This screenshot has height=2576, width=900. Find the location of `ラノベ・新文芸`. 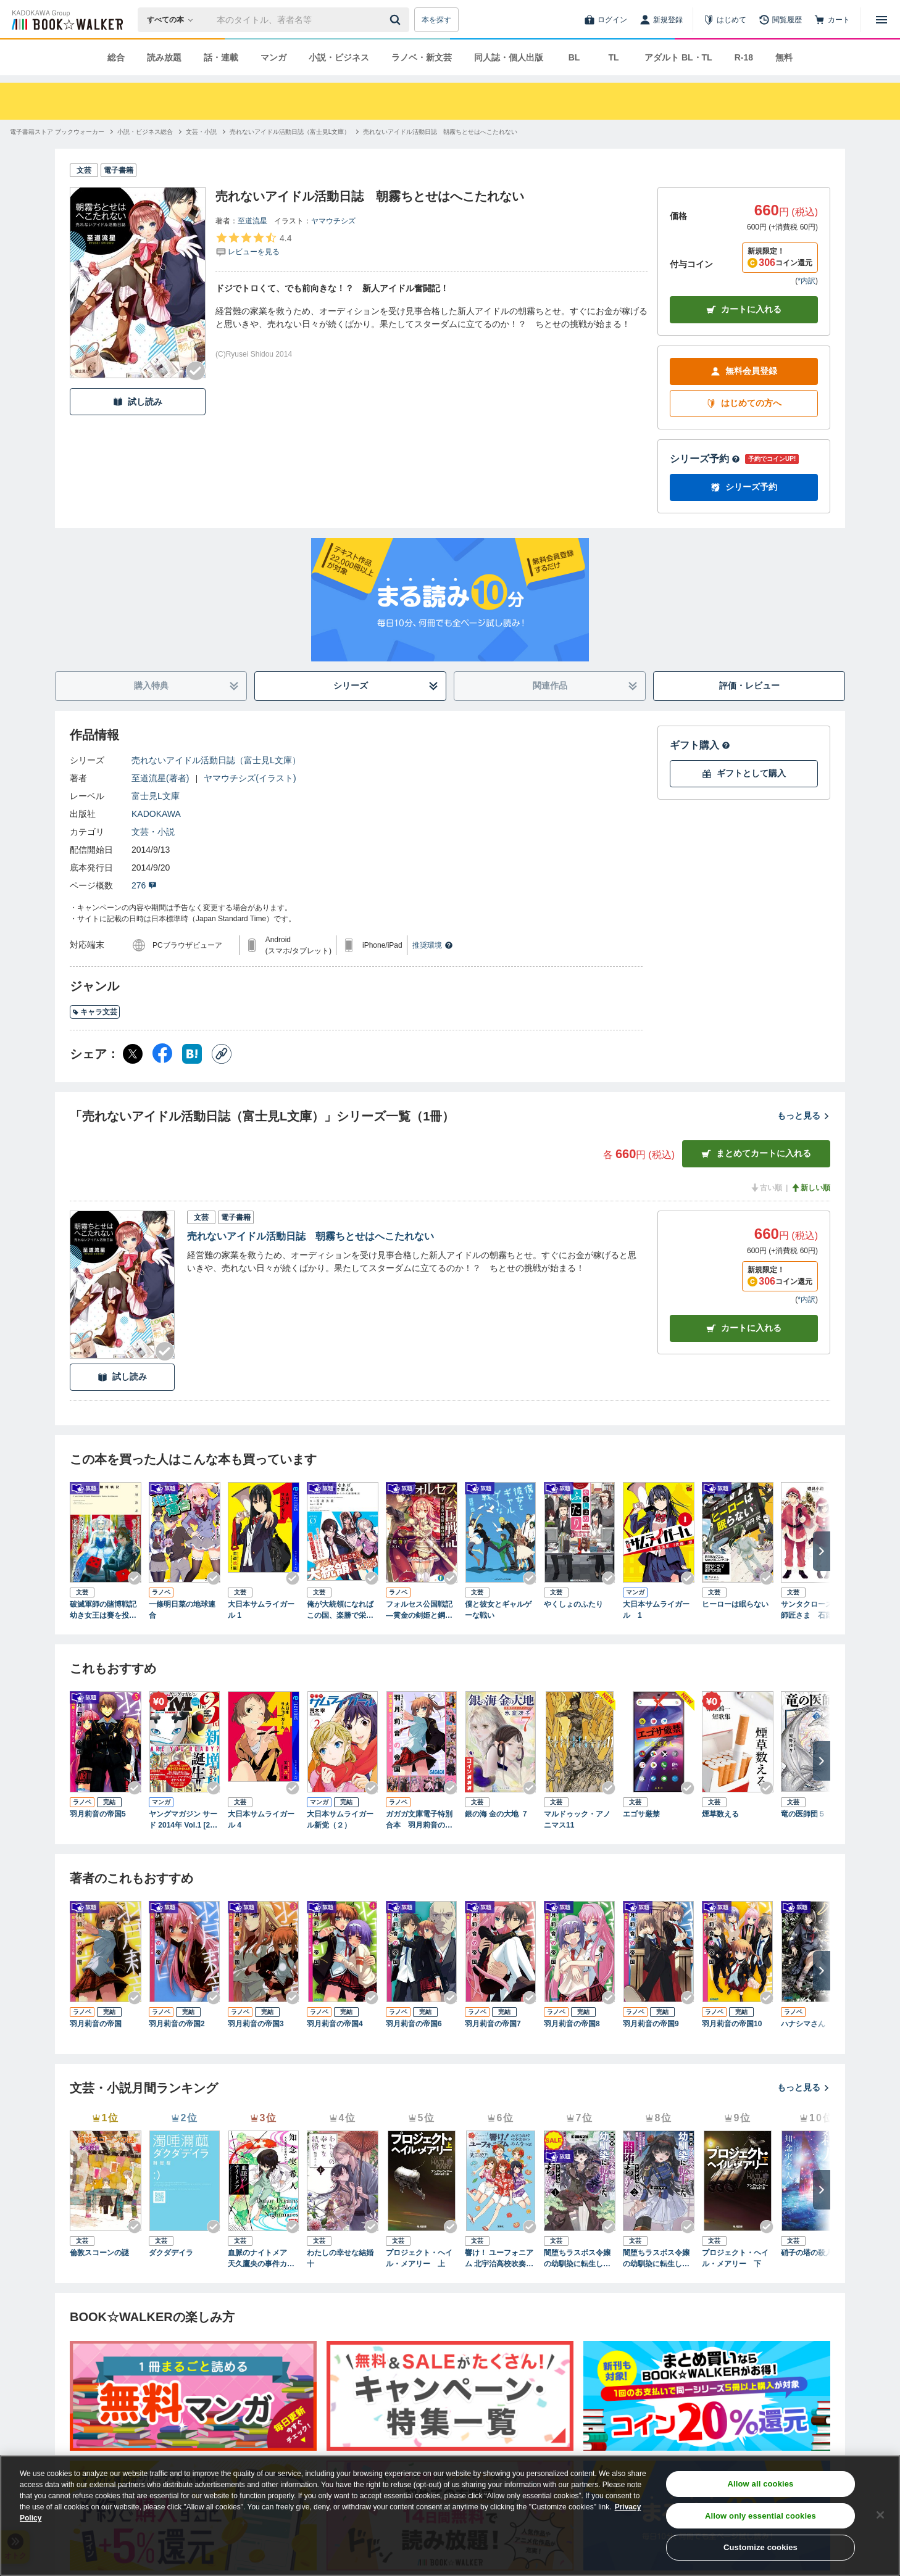

ラノベ・新文芸 is located at coordinates (421, 57).